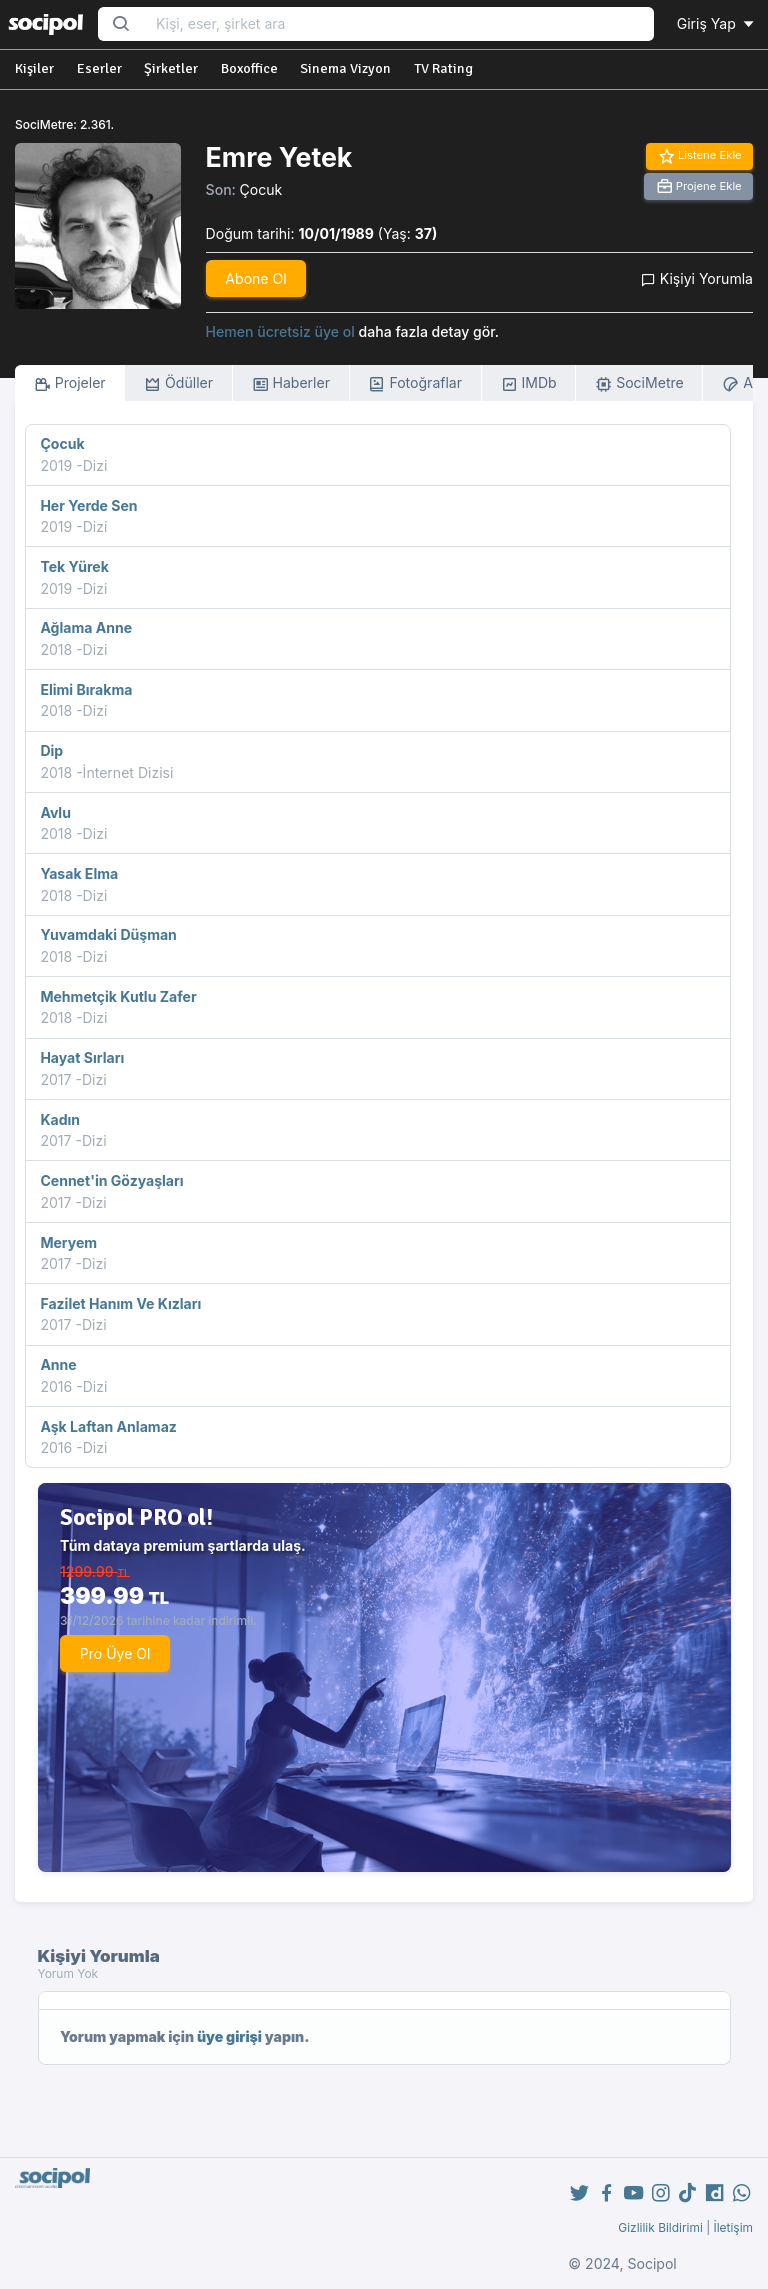  I want to click on Sinema Vizyon, so click(345, 68).